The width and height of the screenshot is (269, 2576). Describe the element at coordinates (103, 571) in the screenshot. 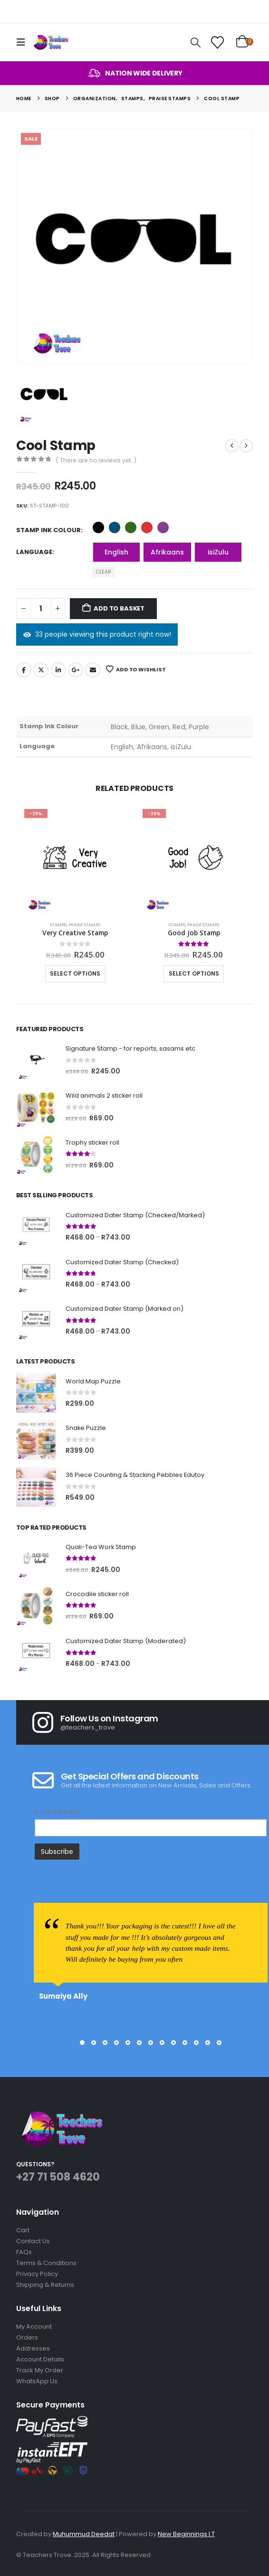

I see `Clear [button]` at that location.